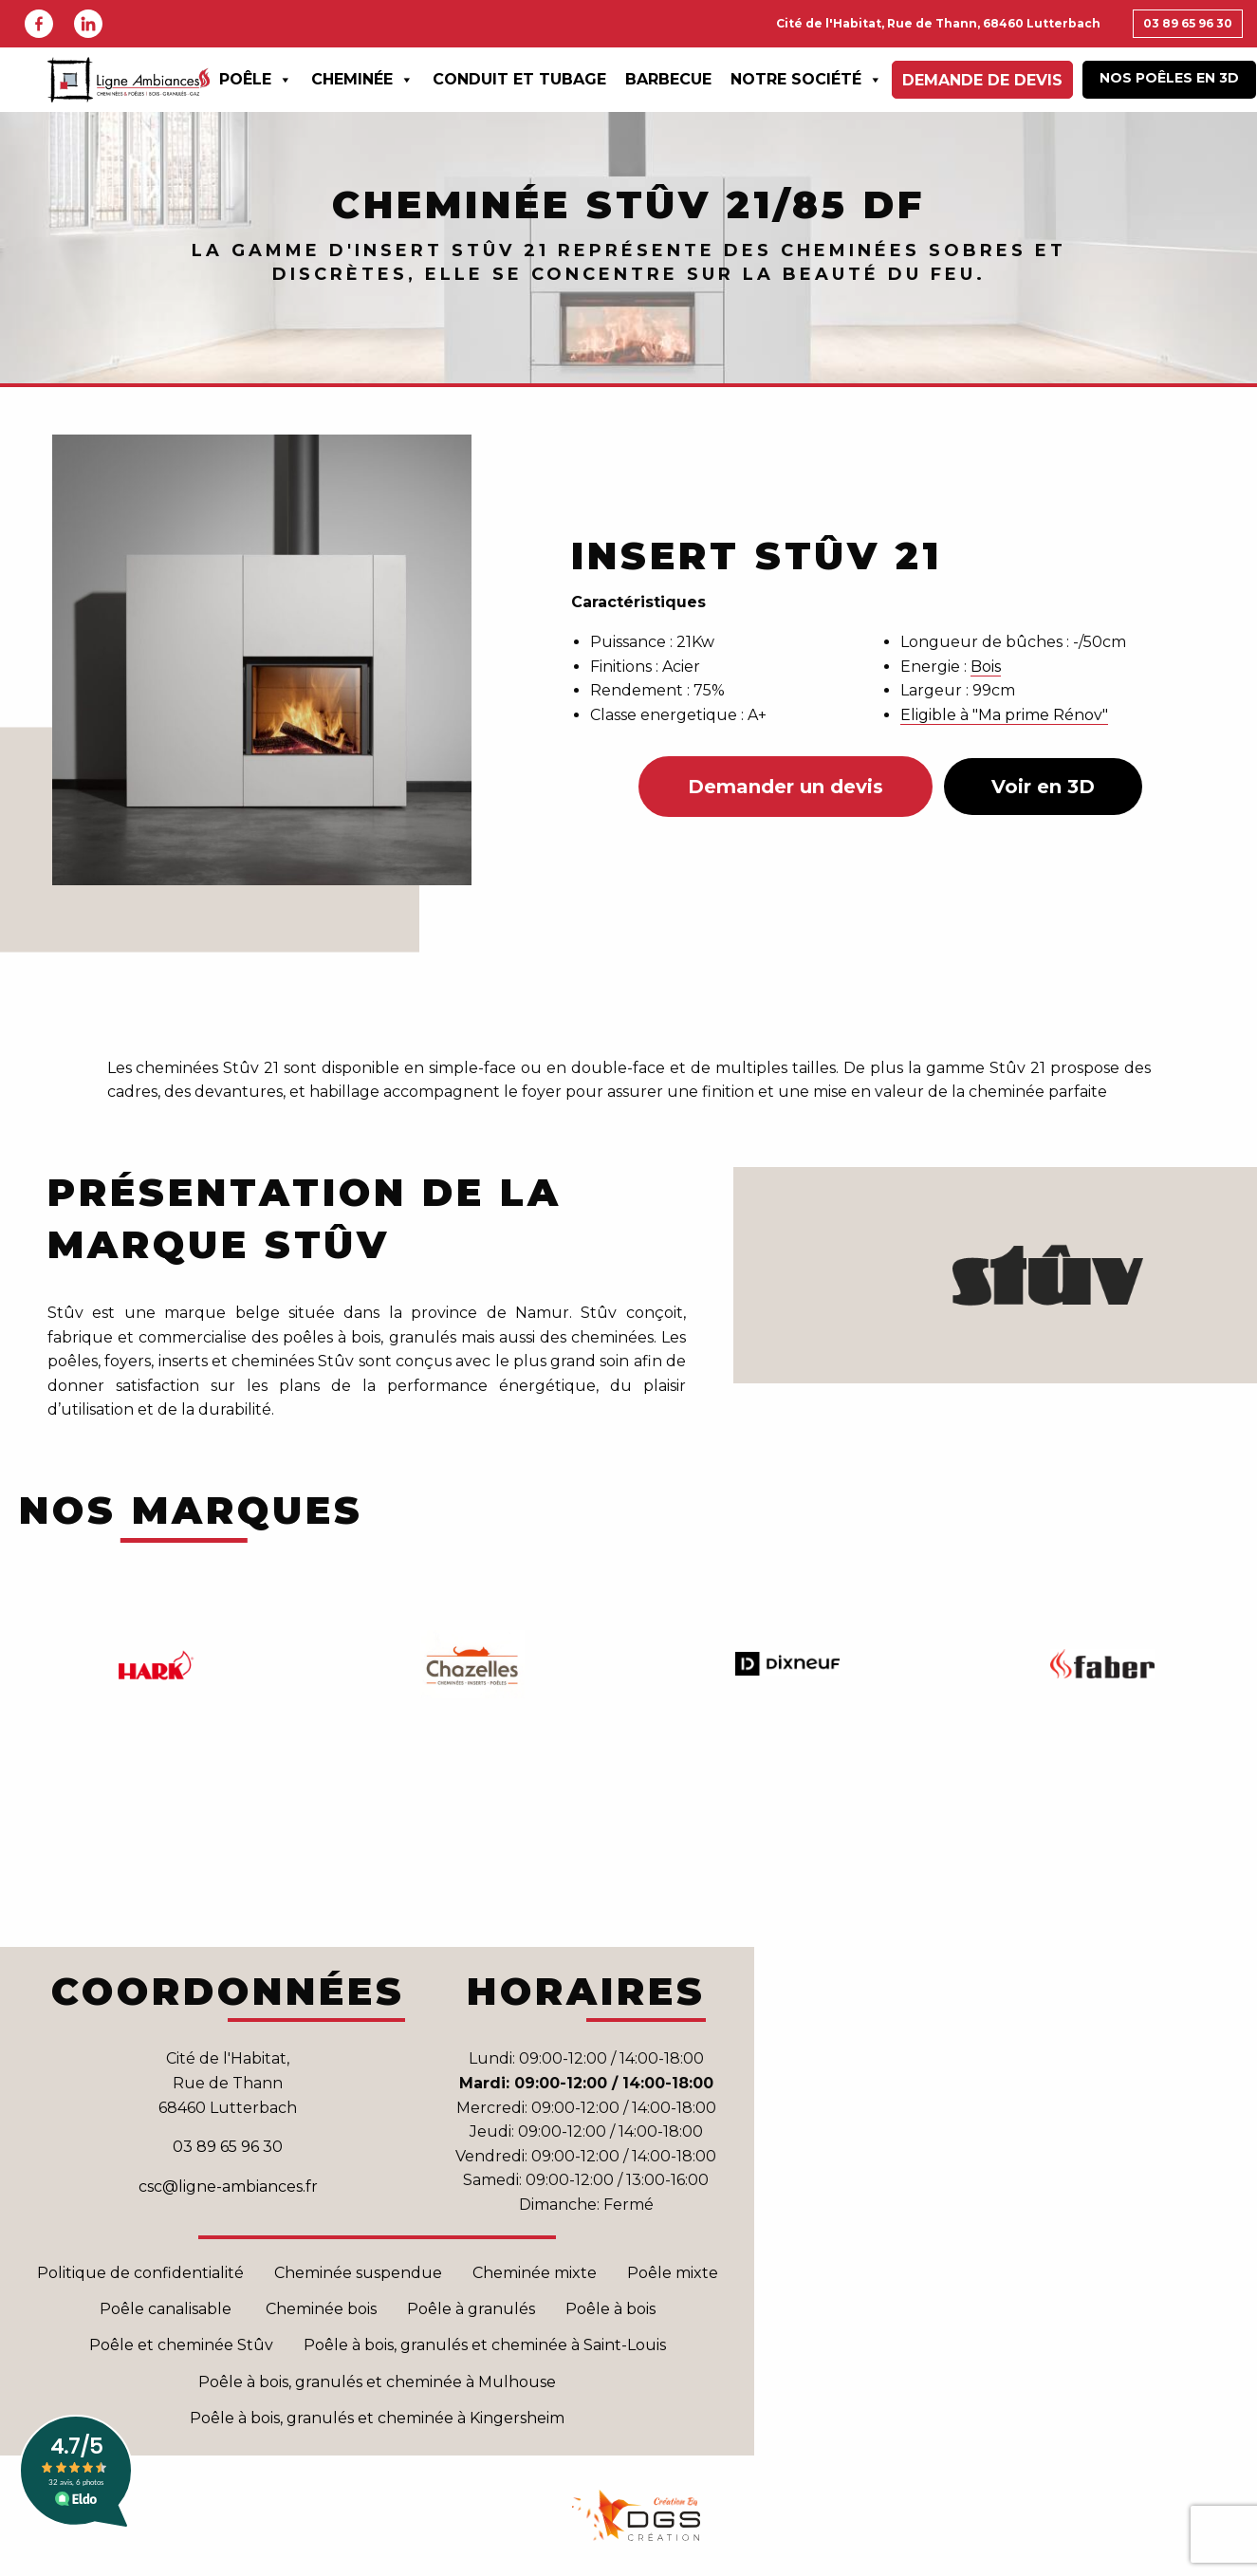 The image size is (1257, 2576). What do you see at coordinates (806, 80) in the screenshot?
I see `Notre Société` at bounding box center [806, 80].